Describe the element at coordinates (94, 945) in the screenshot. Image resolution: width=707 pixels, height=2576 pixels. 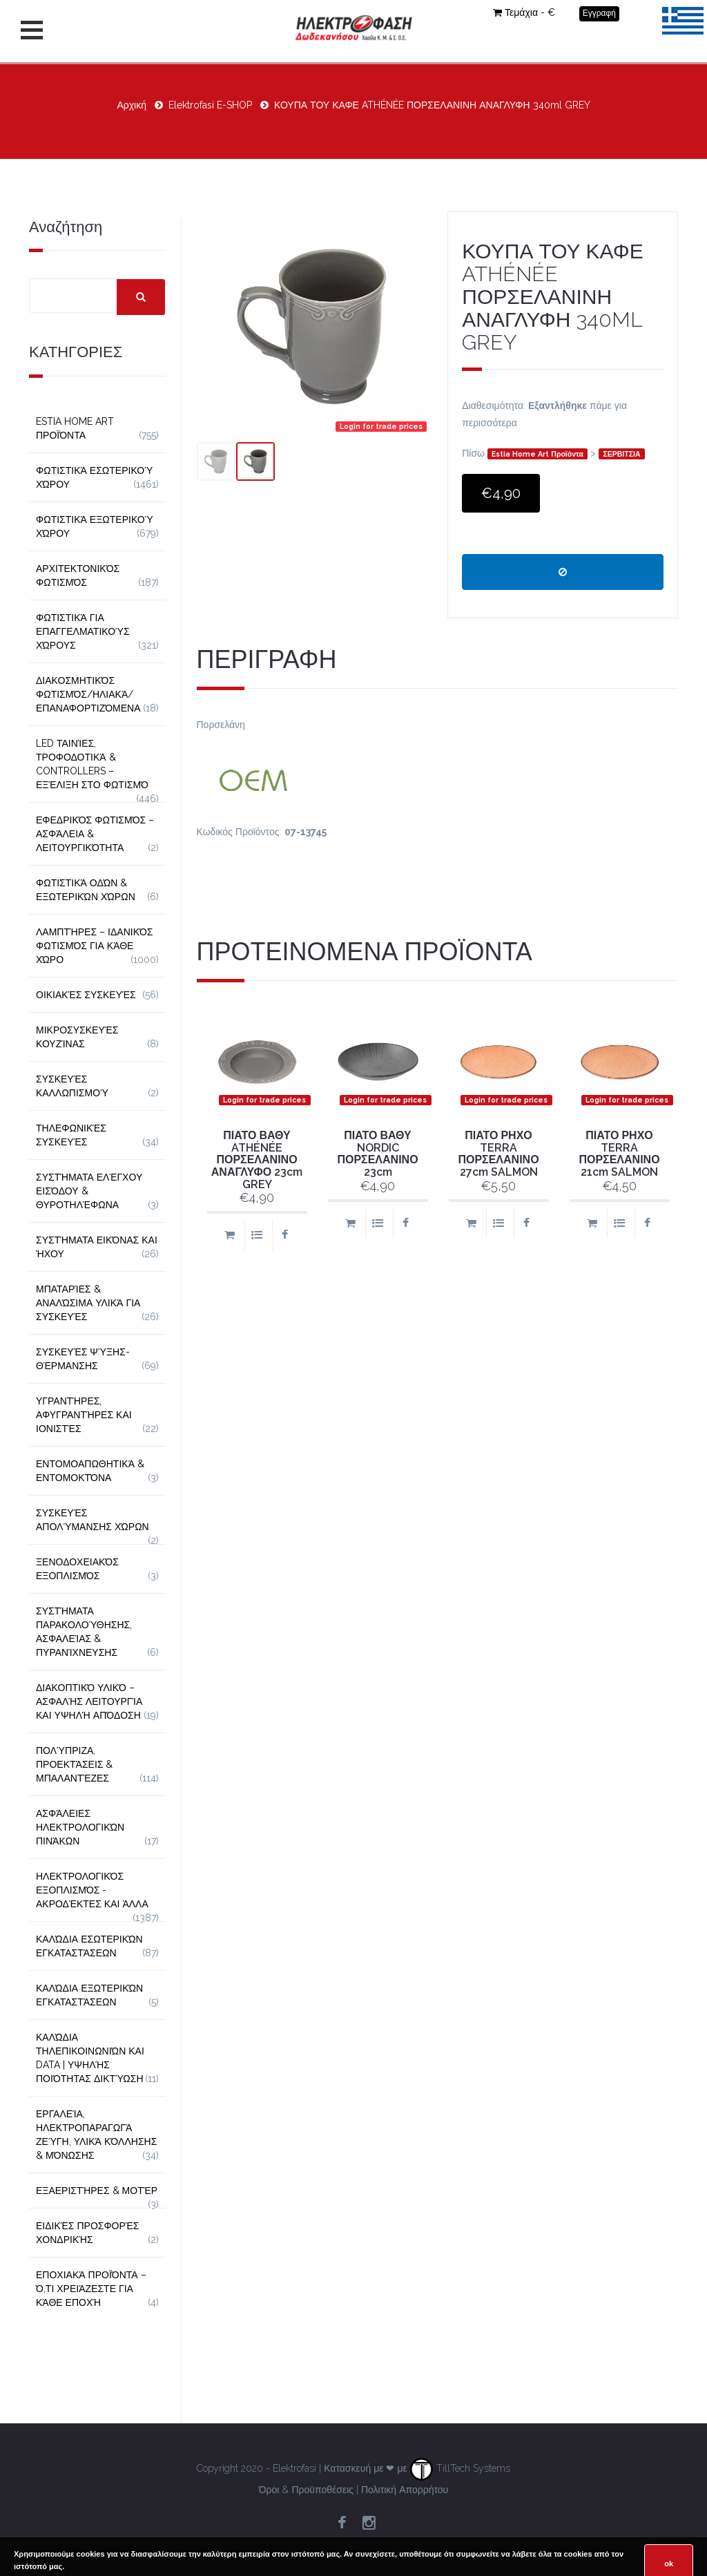
I see `Λαμπτήρες – Ιδανικός Φωτισμός για Κάθε Χώρο` at that location.